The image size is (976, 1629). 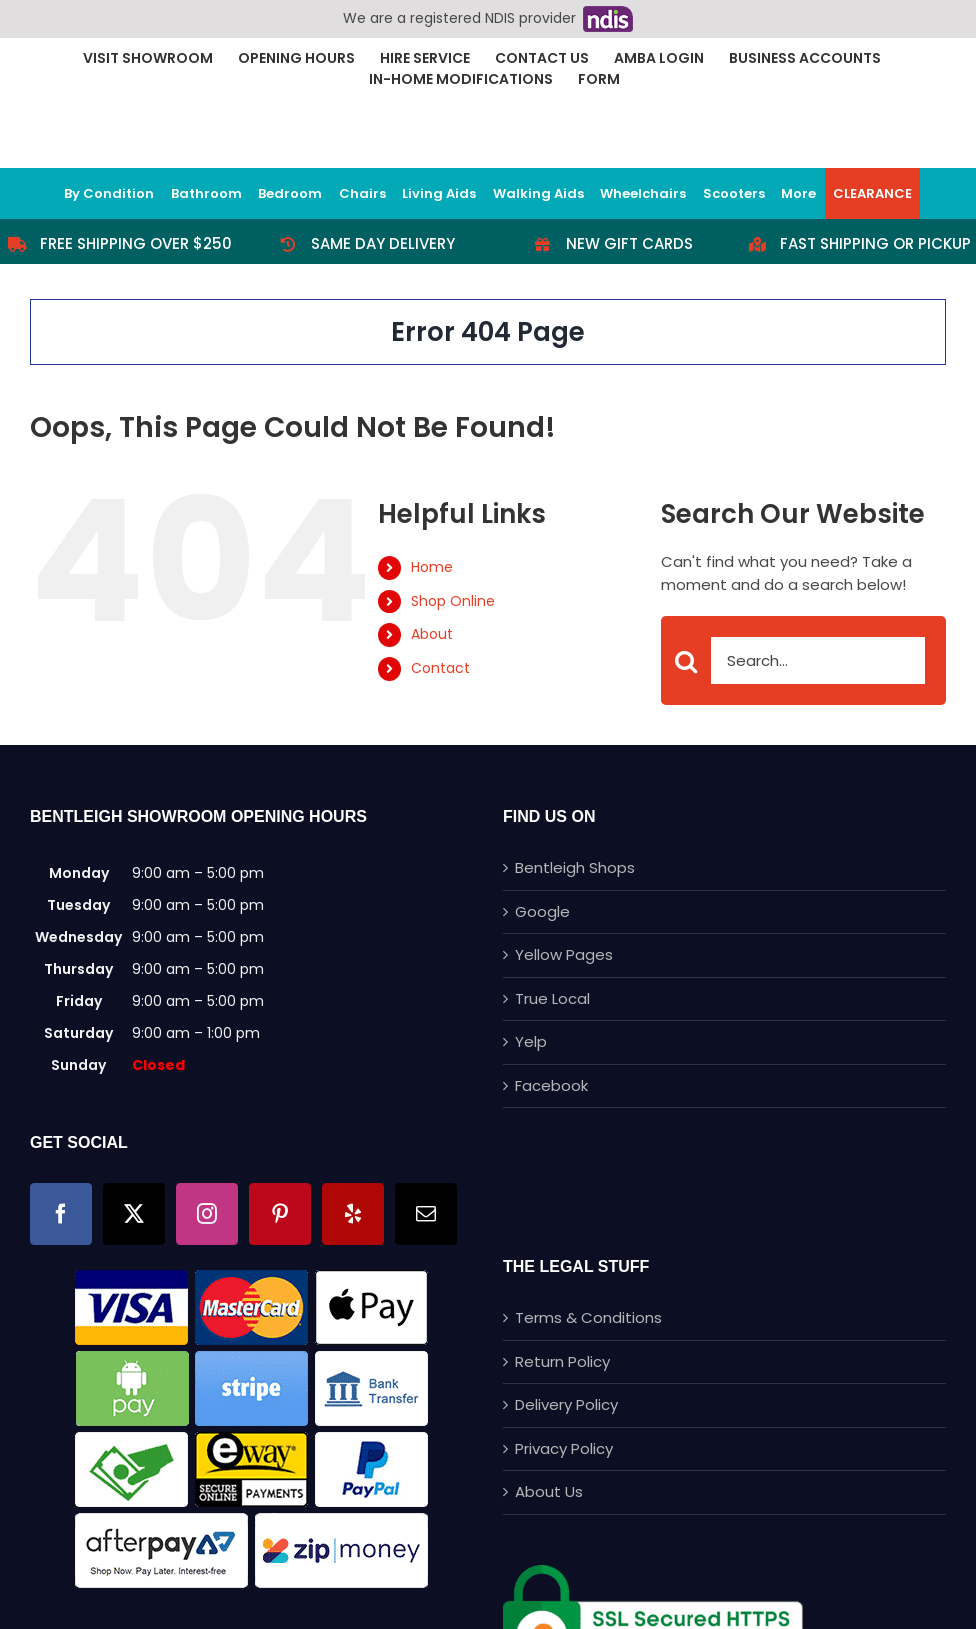 I want to click on Delivery Policy, so click(x=566, y=1404).